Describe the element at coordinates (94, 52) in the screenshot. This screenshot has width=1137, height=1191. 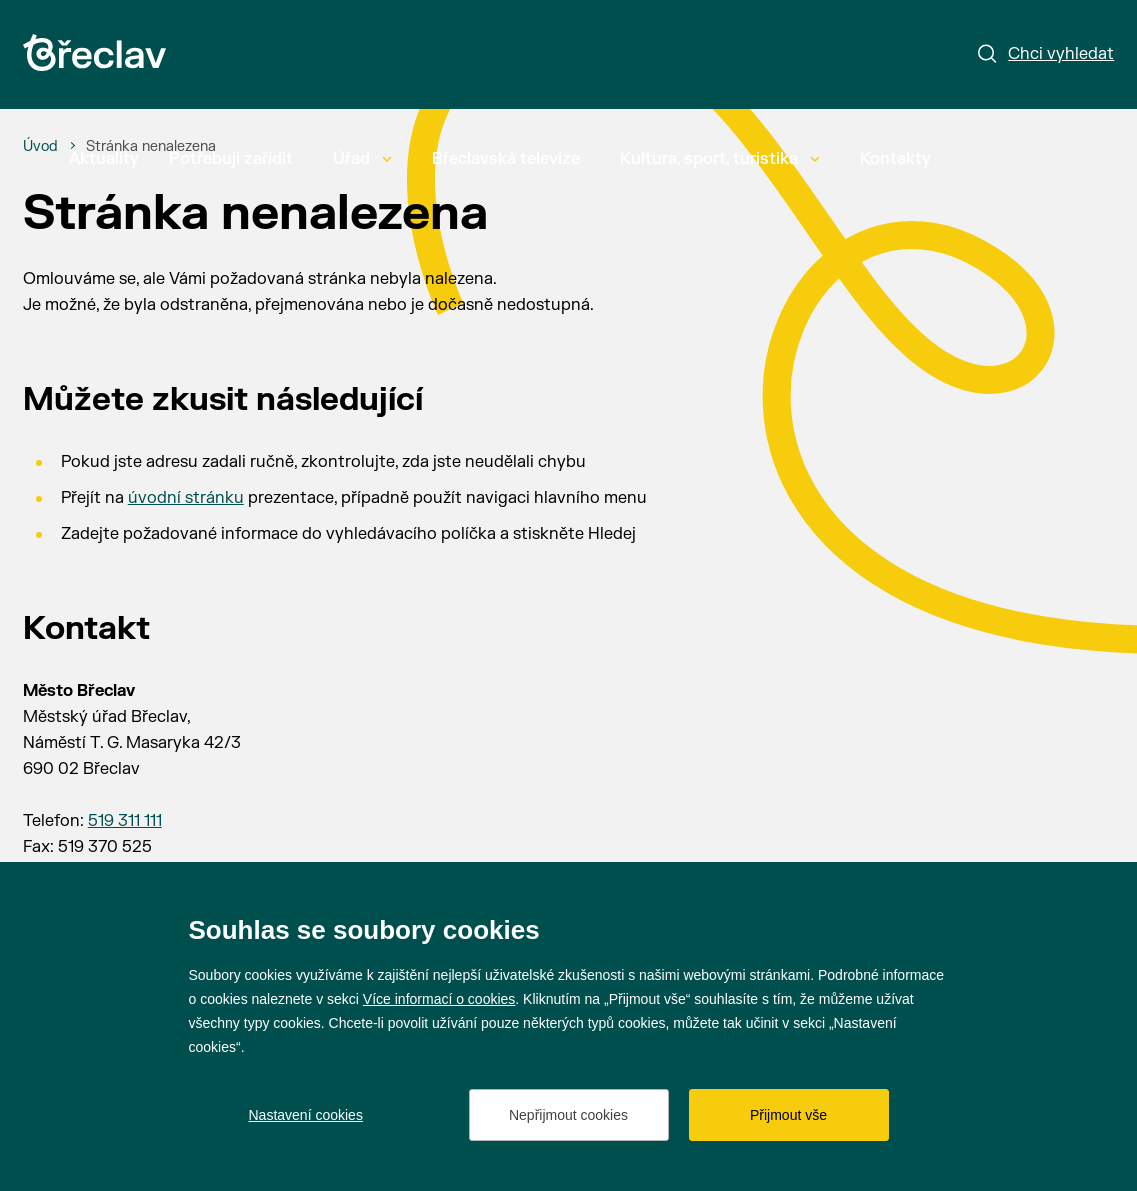
I see `[Přejít na úvodní stránku]` at that location.